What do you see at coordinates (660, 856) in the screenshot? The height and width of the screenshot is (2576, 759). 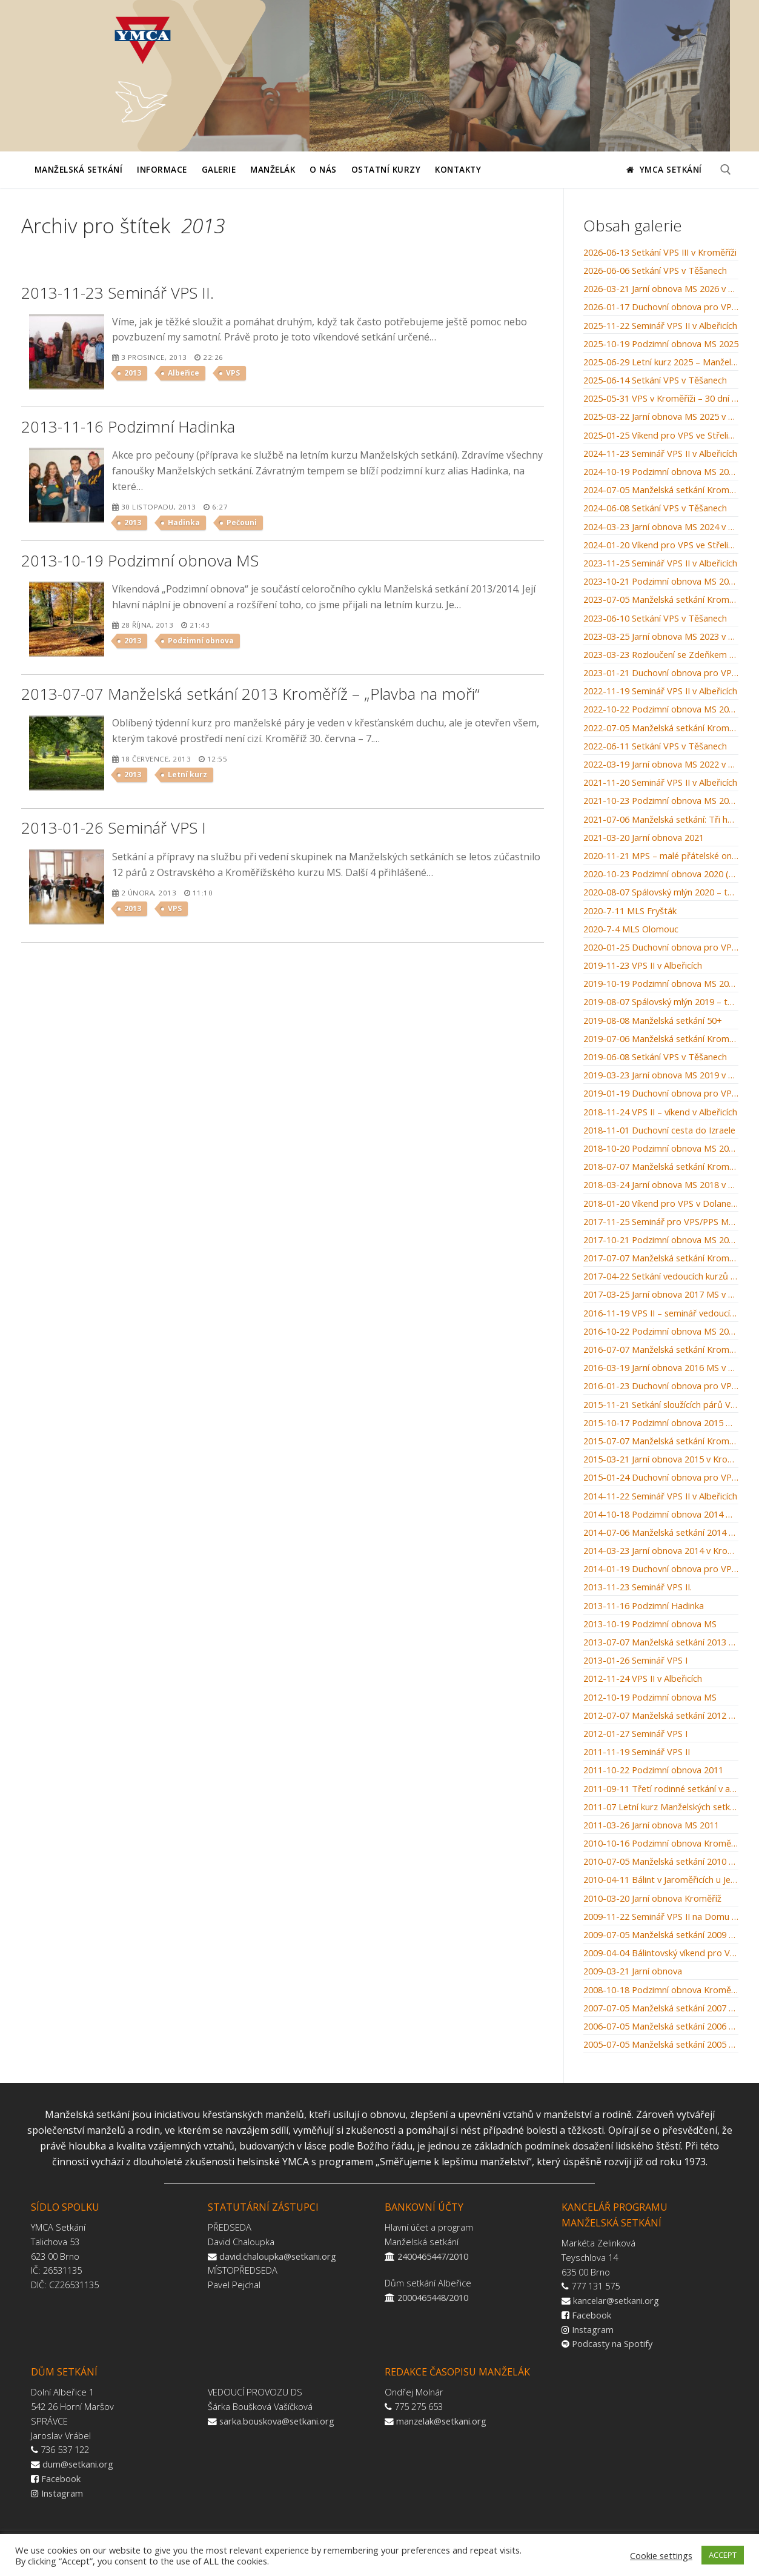 I see `2020-11-21 MPS – malé přátelské online setkání` at bounding box center [660, 856].